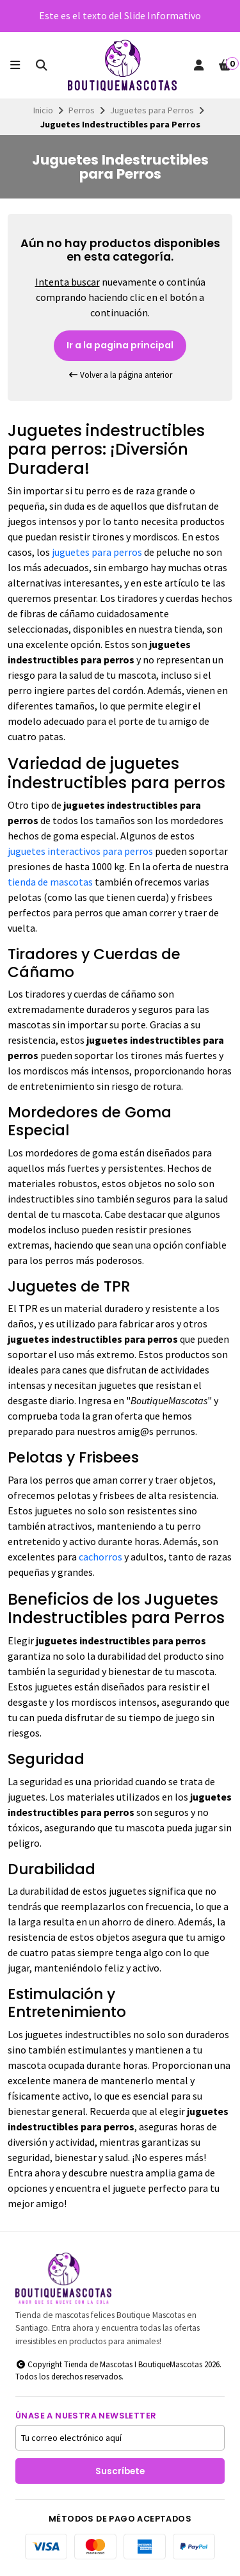 The width and height of the screenshot is (240, 2576). Describe the element at coordinates (152, 110) in the screenshot. I see `Juguetes para Perros` at that location.